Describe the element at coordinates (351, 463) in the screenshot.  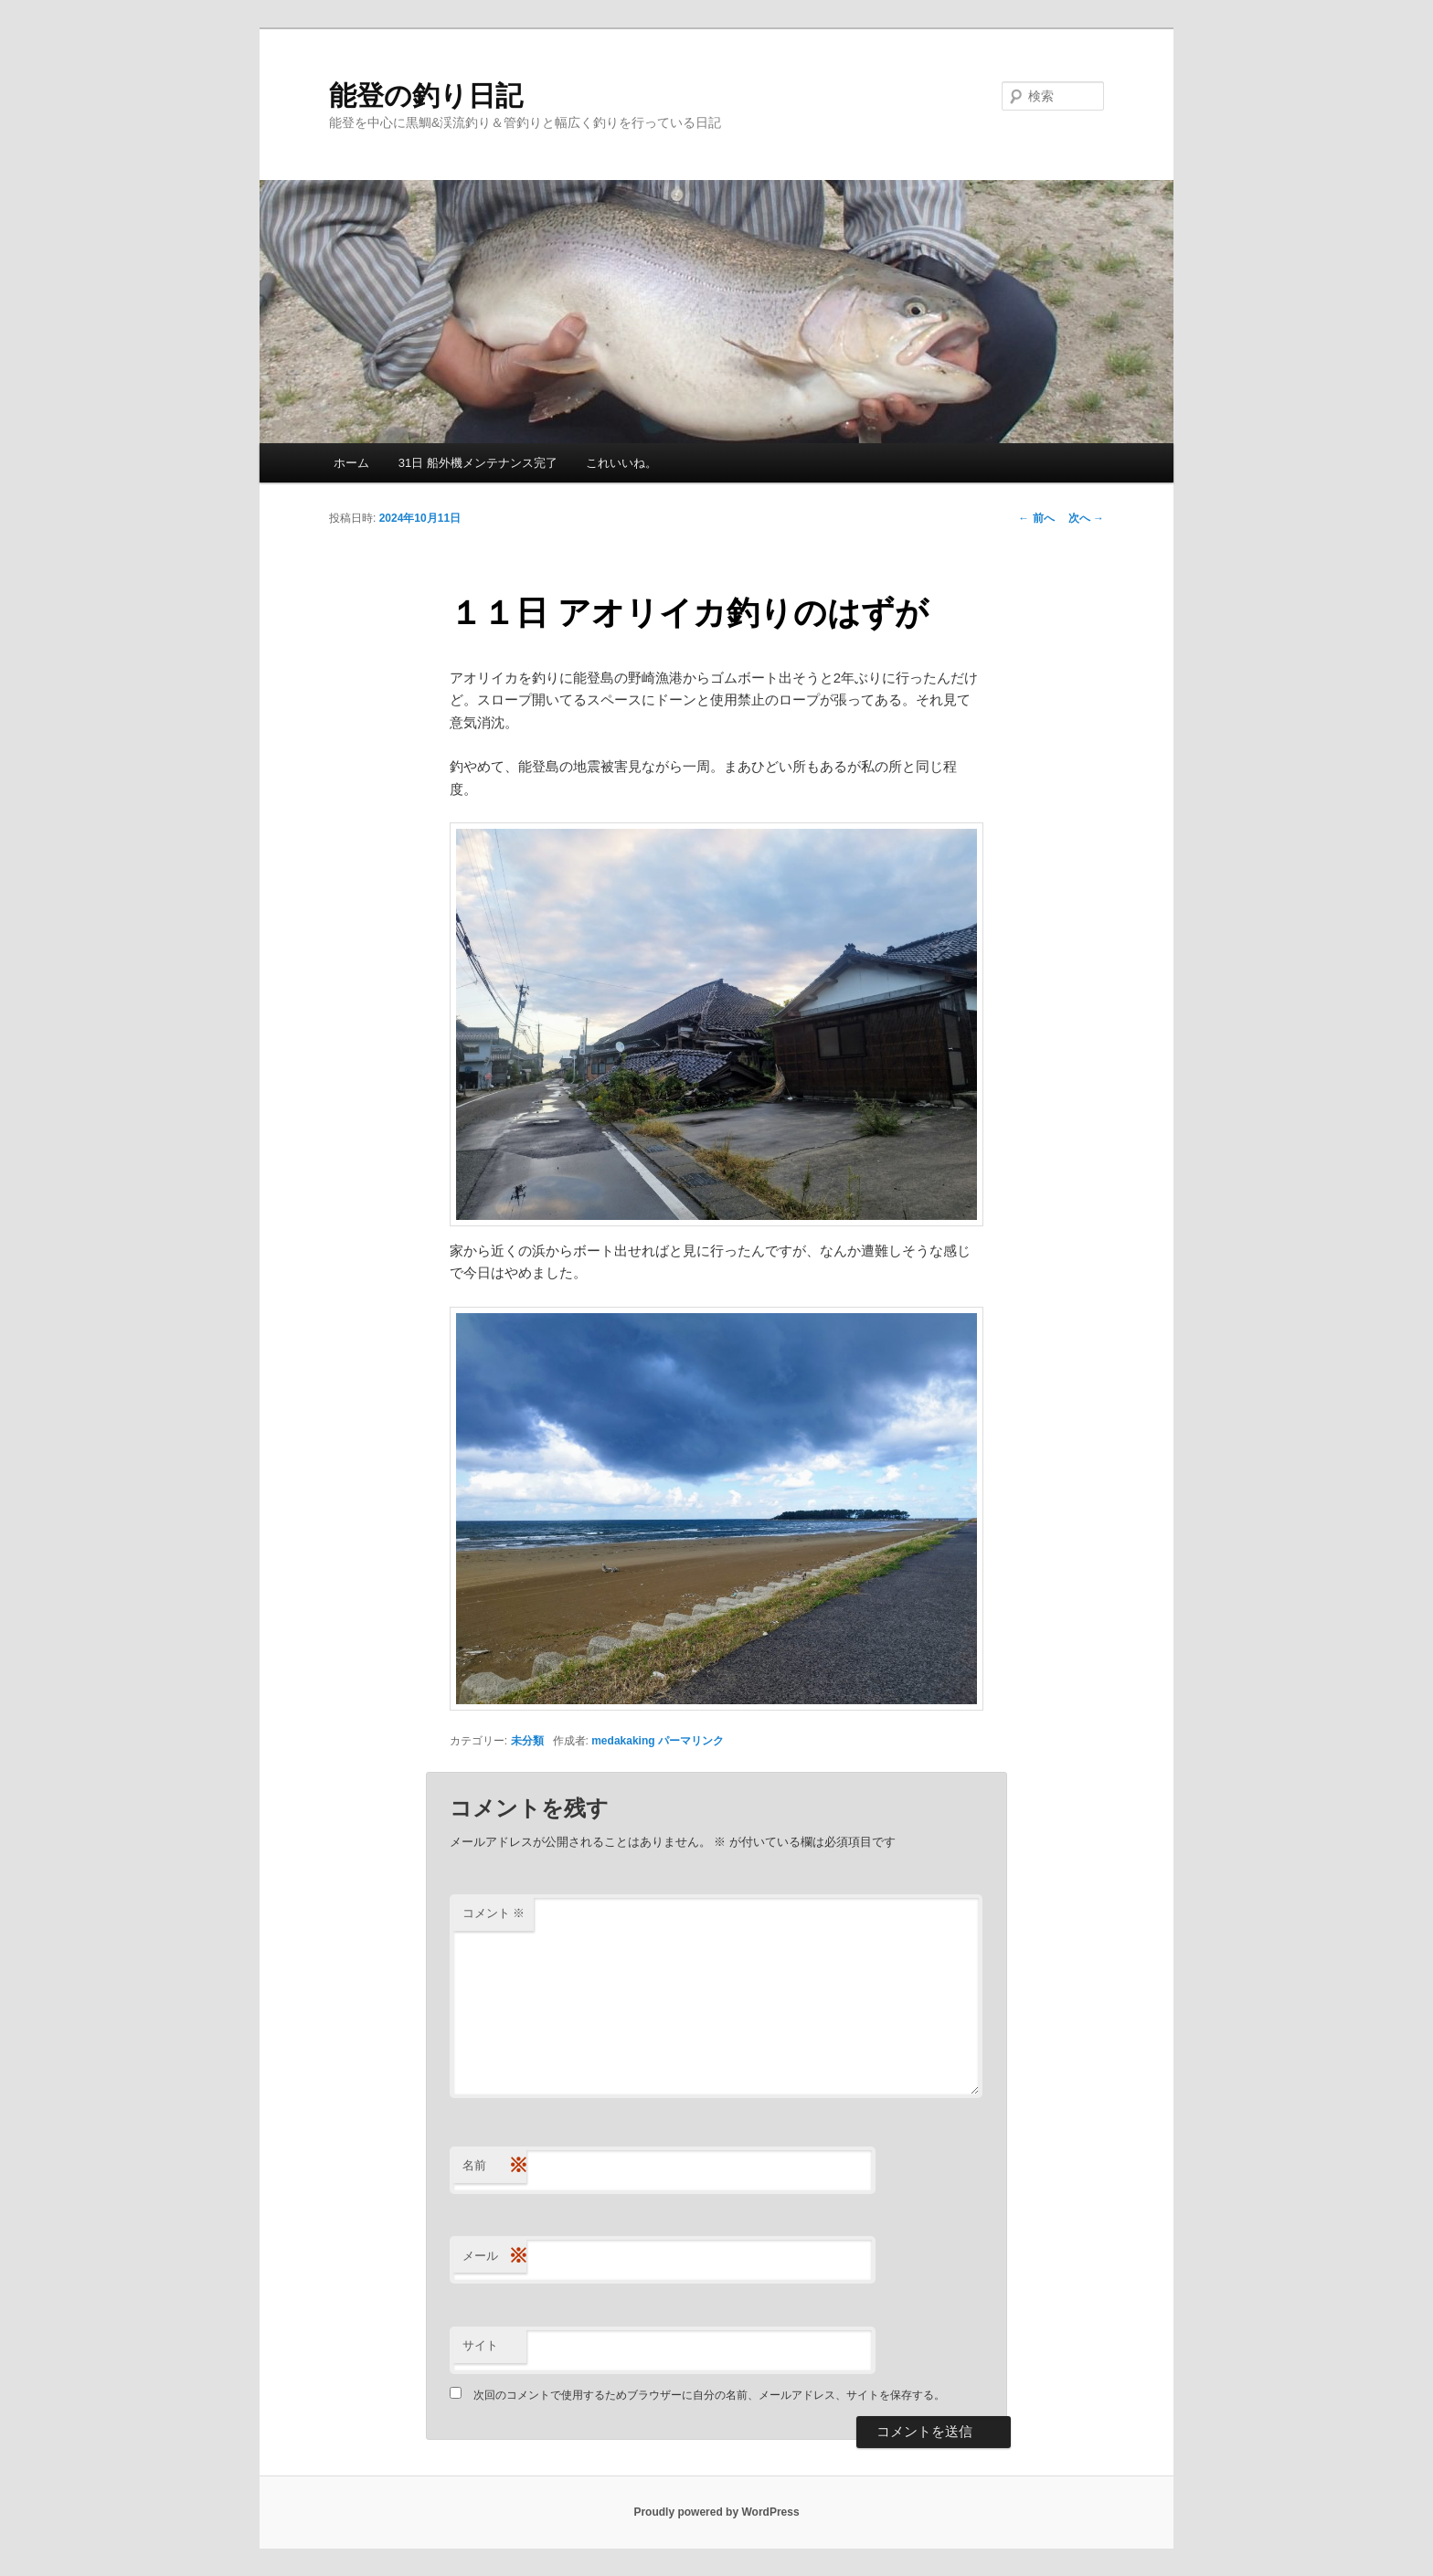
I see `ホーム` at that location.